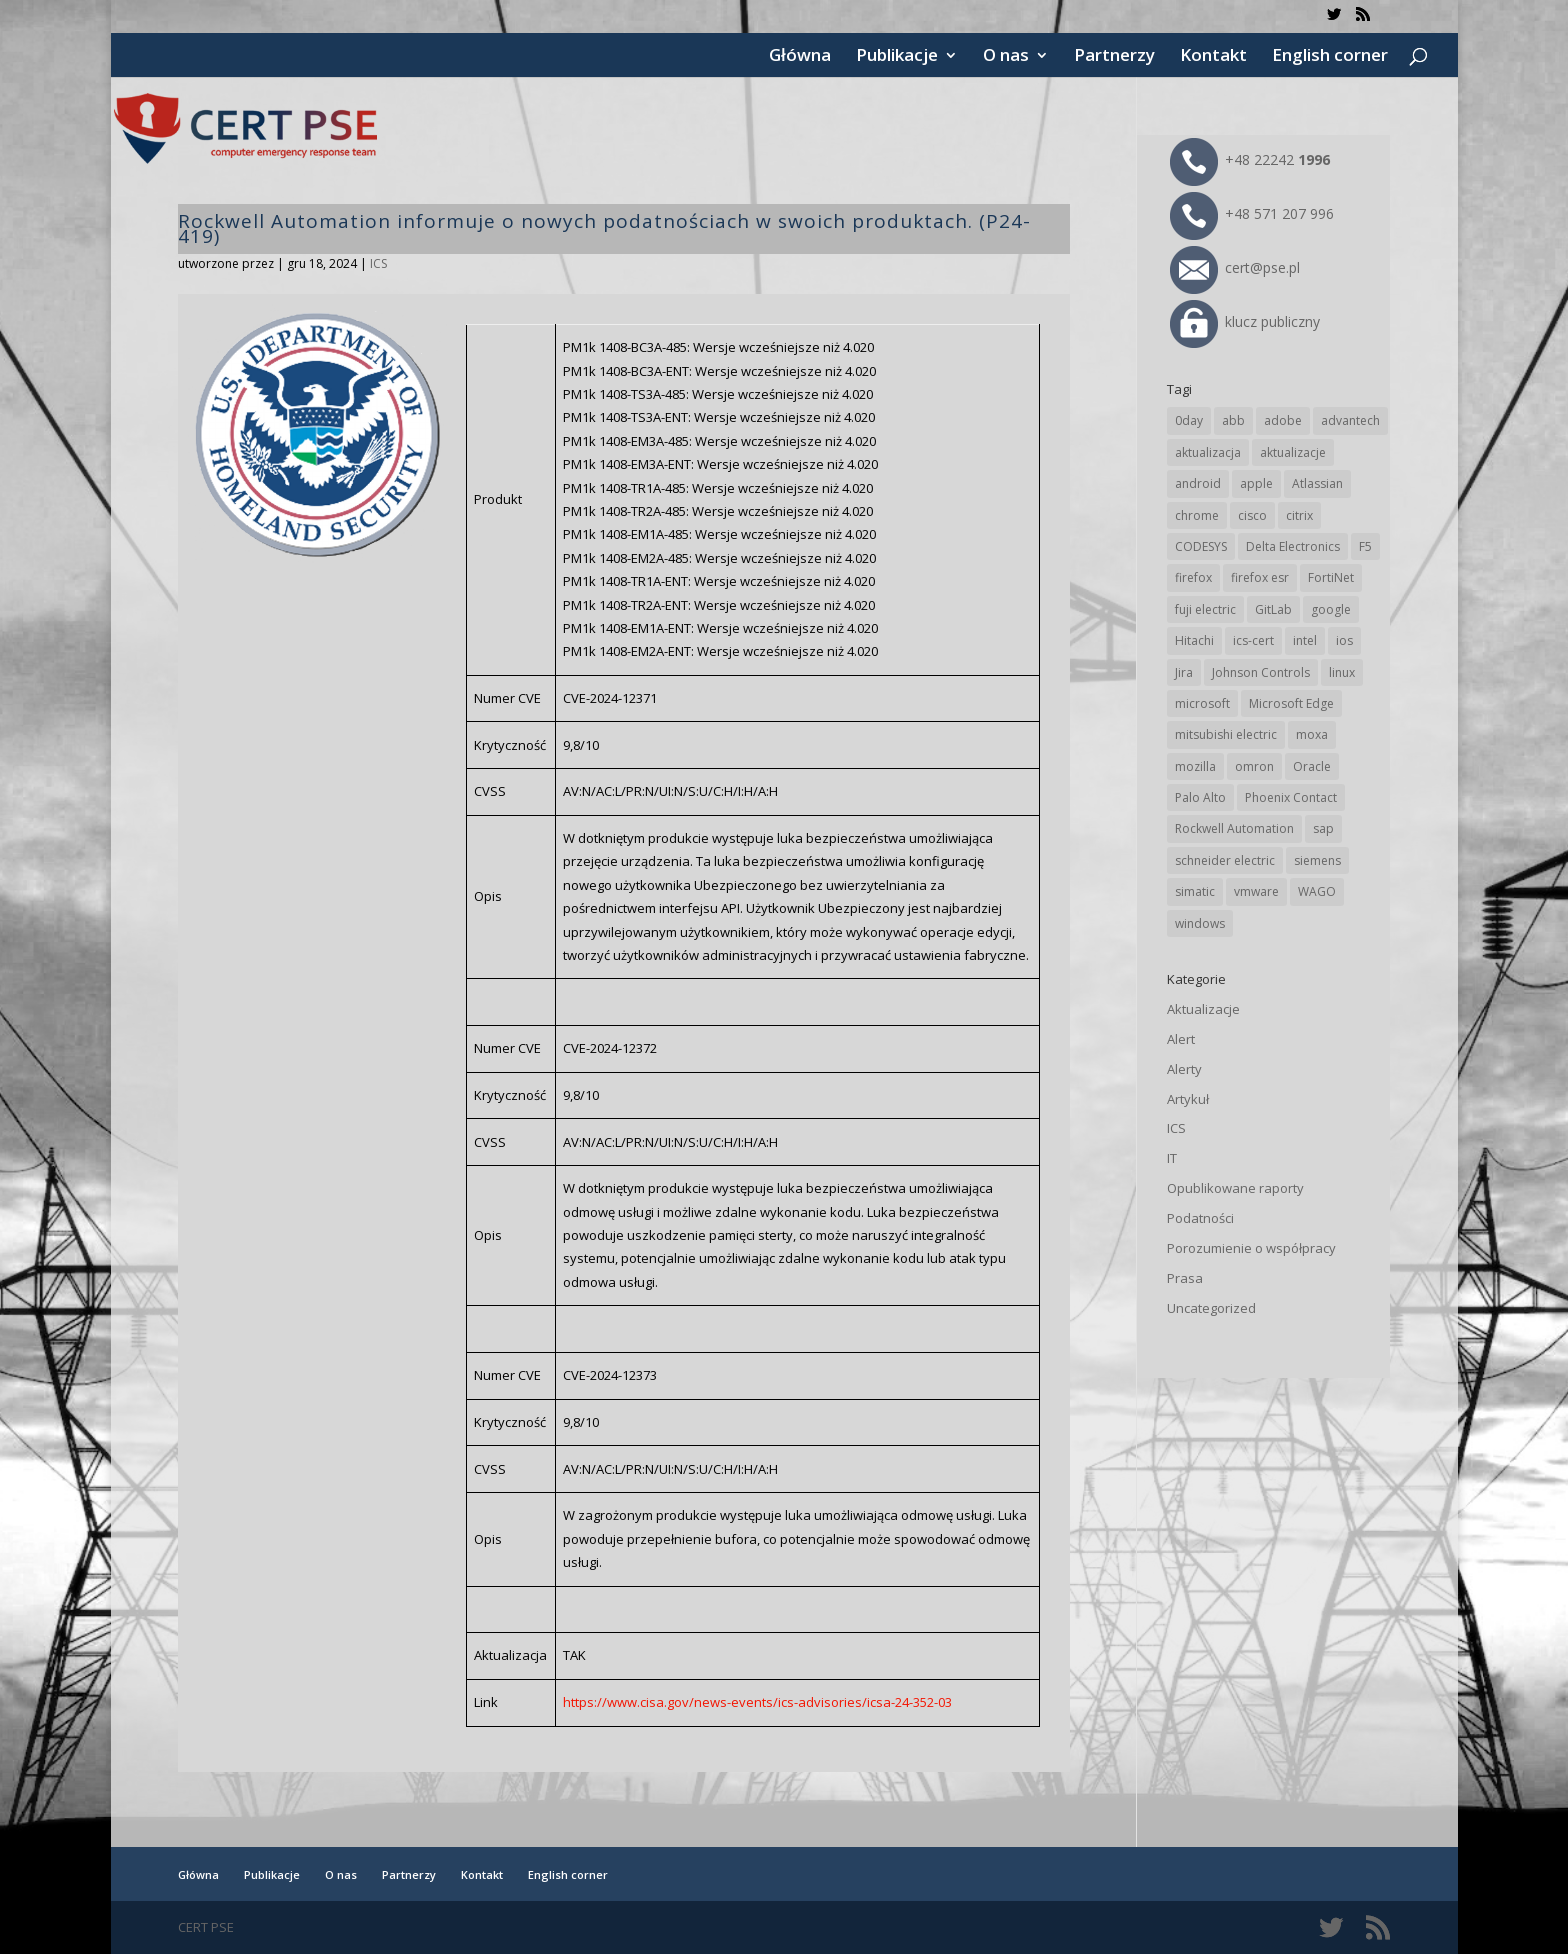  I want to click on F5 [F5 (24 elementy)], so click(1365, 546).